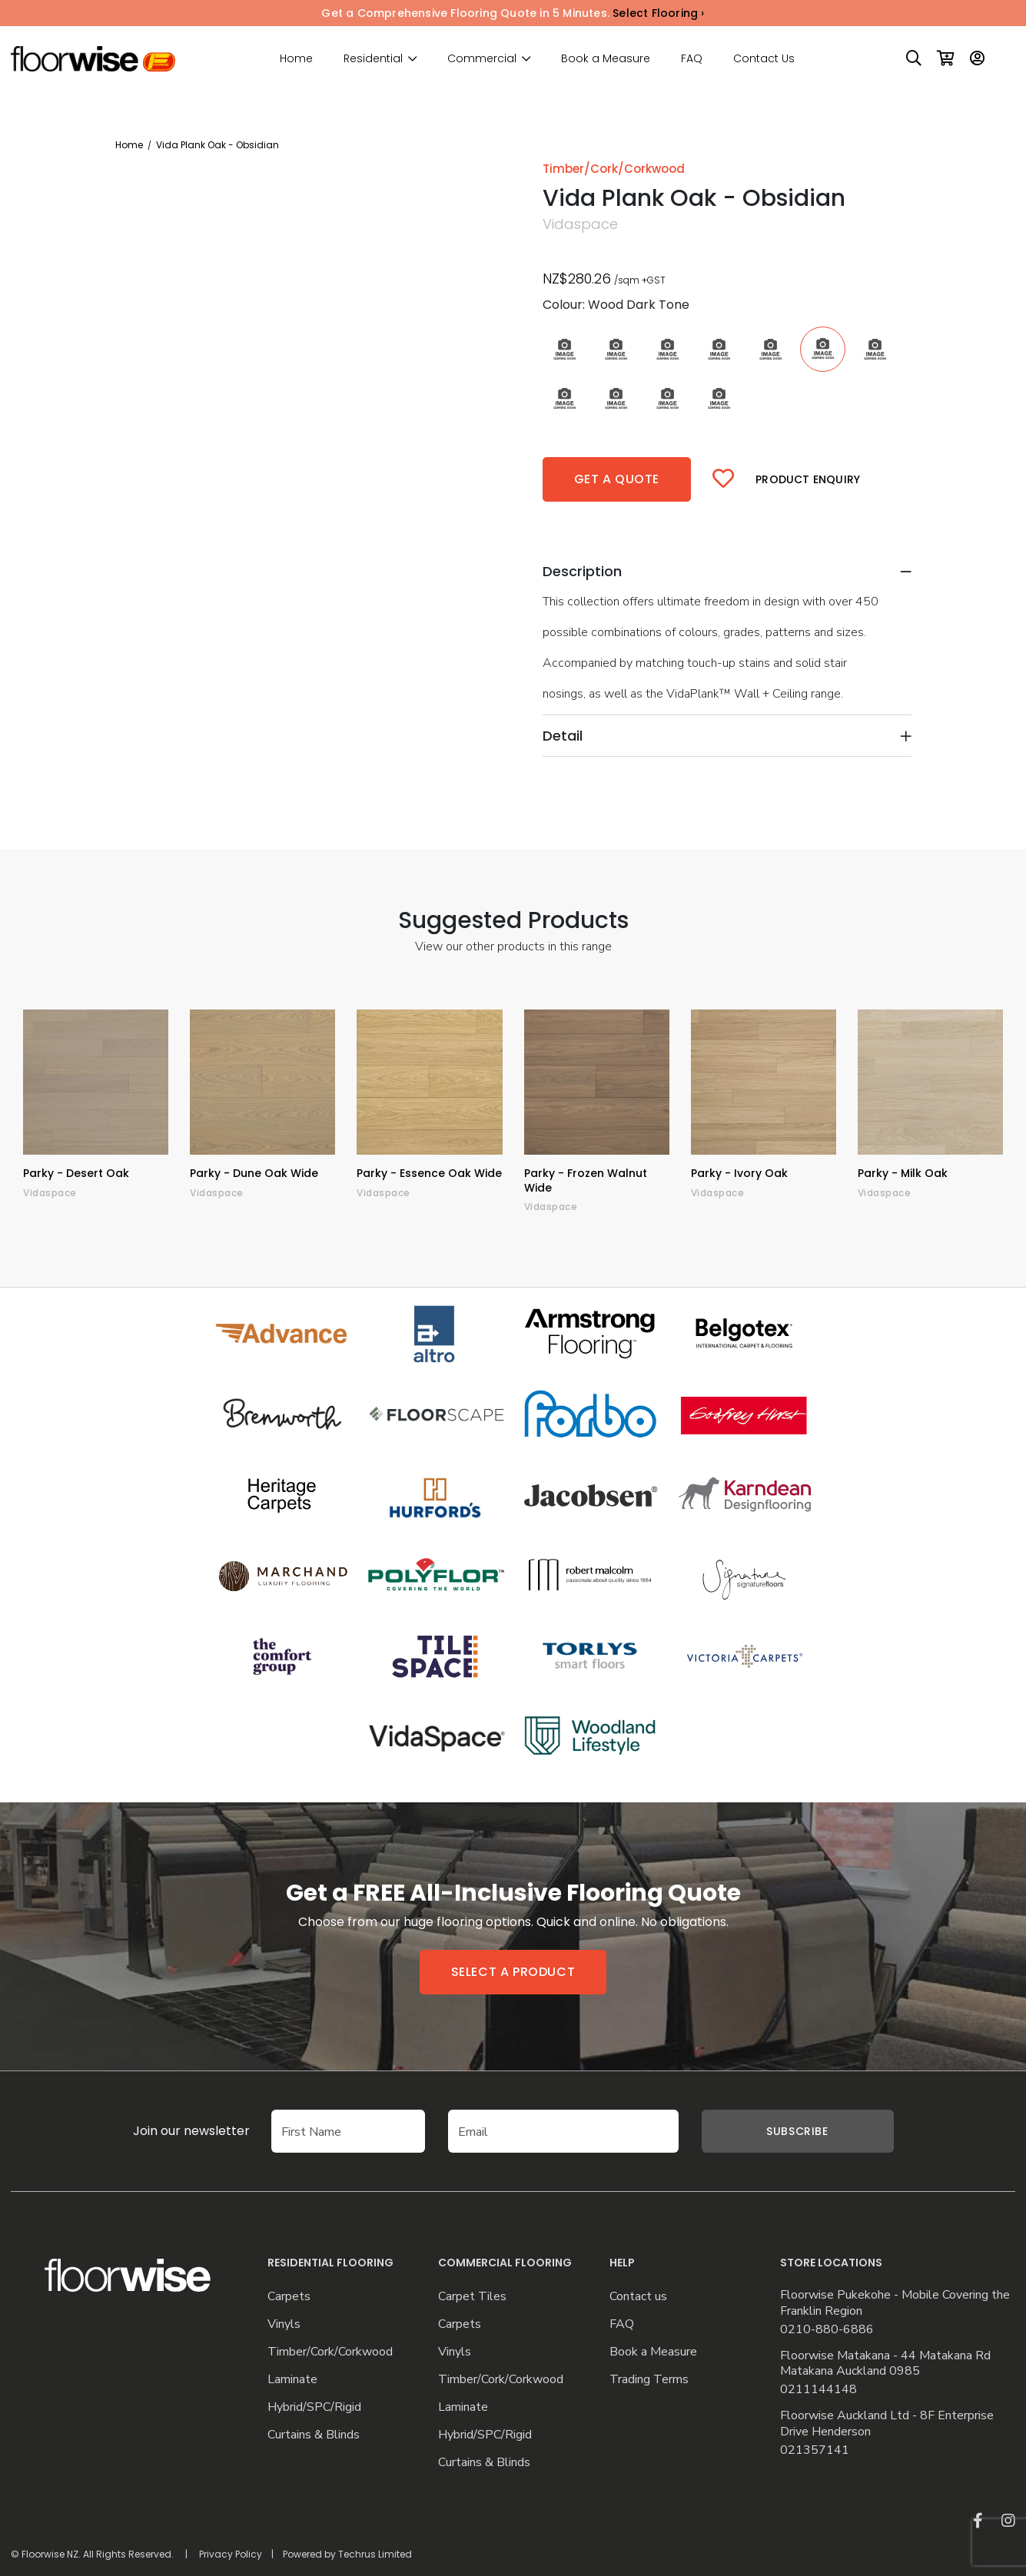  Describe the element at coordinates (764, 58) in the screenshot. I see `Contact Us` at that location.